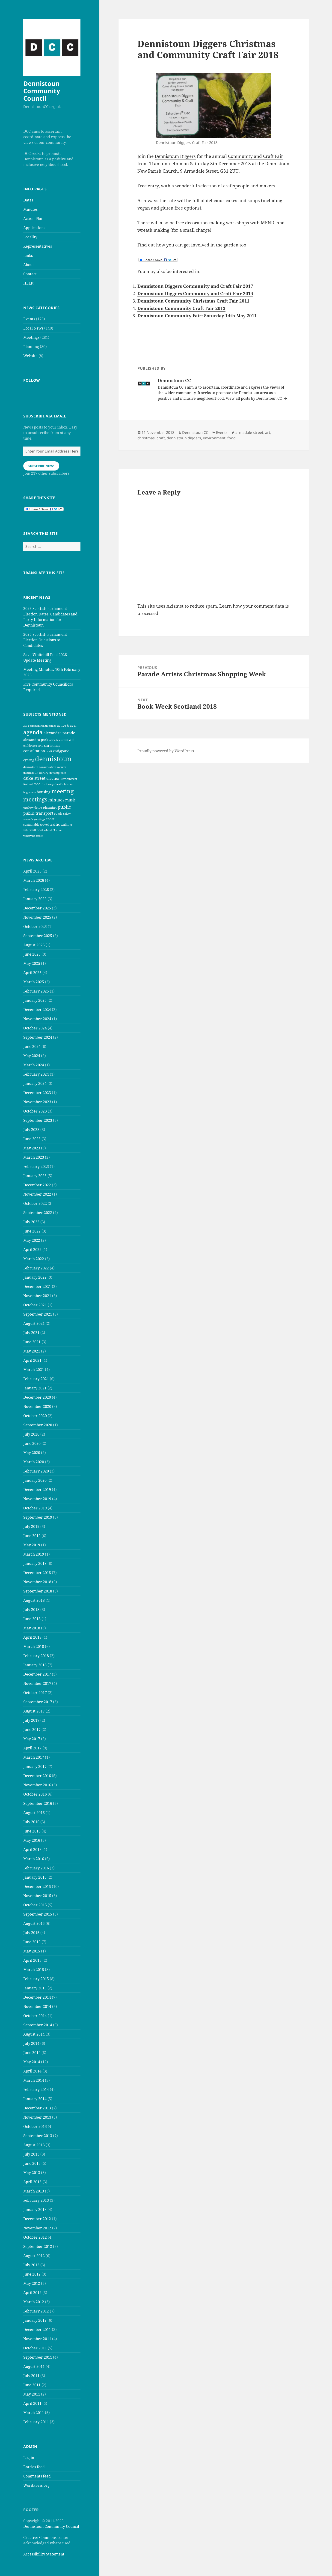 The image size is (332, 2576). I want to click on September 2018, so click(37, 1591).